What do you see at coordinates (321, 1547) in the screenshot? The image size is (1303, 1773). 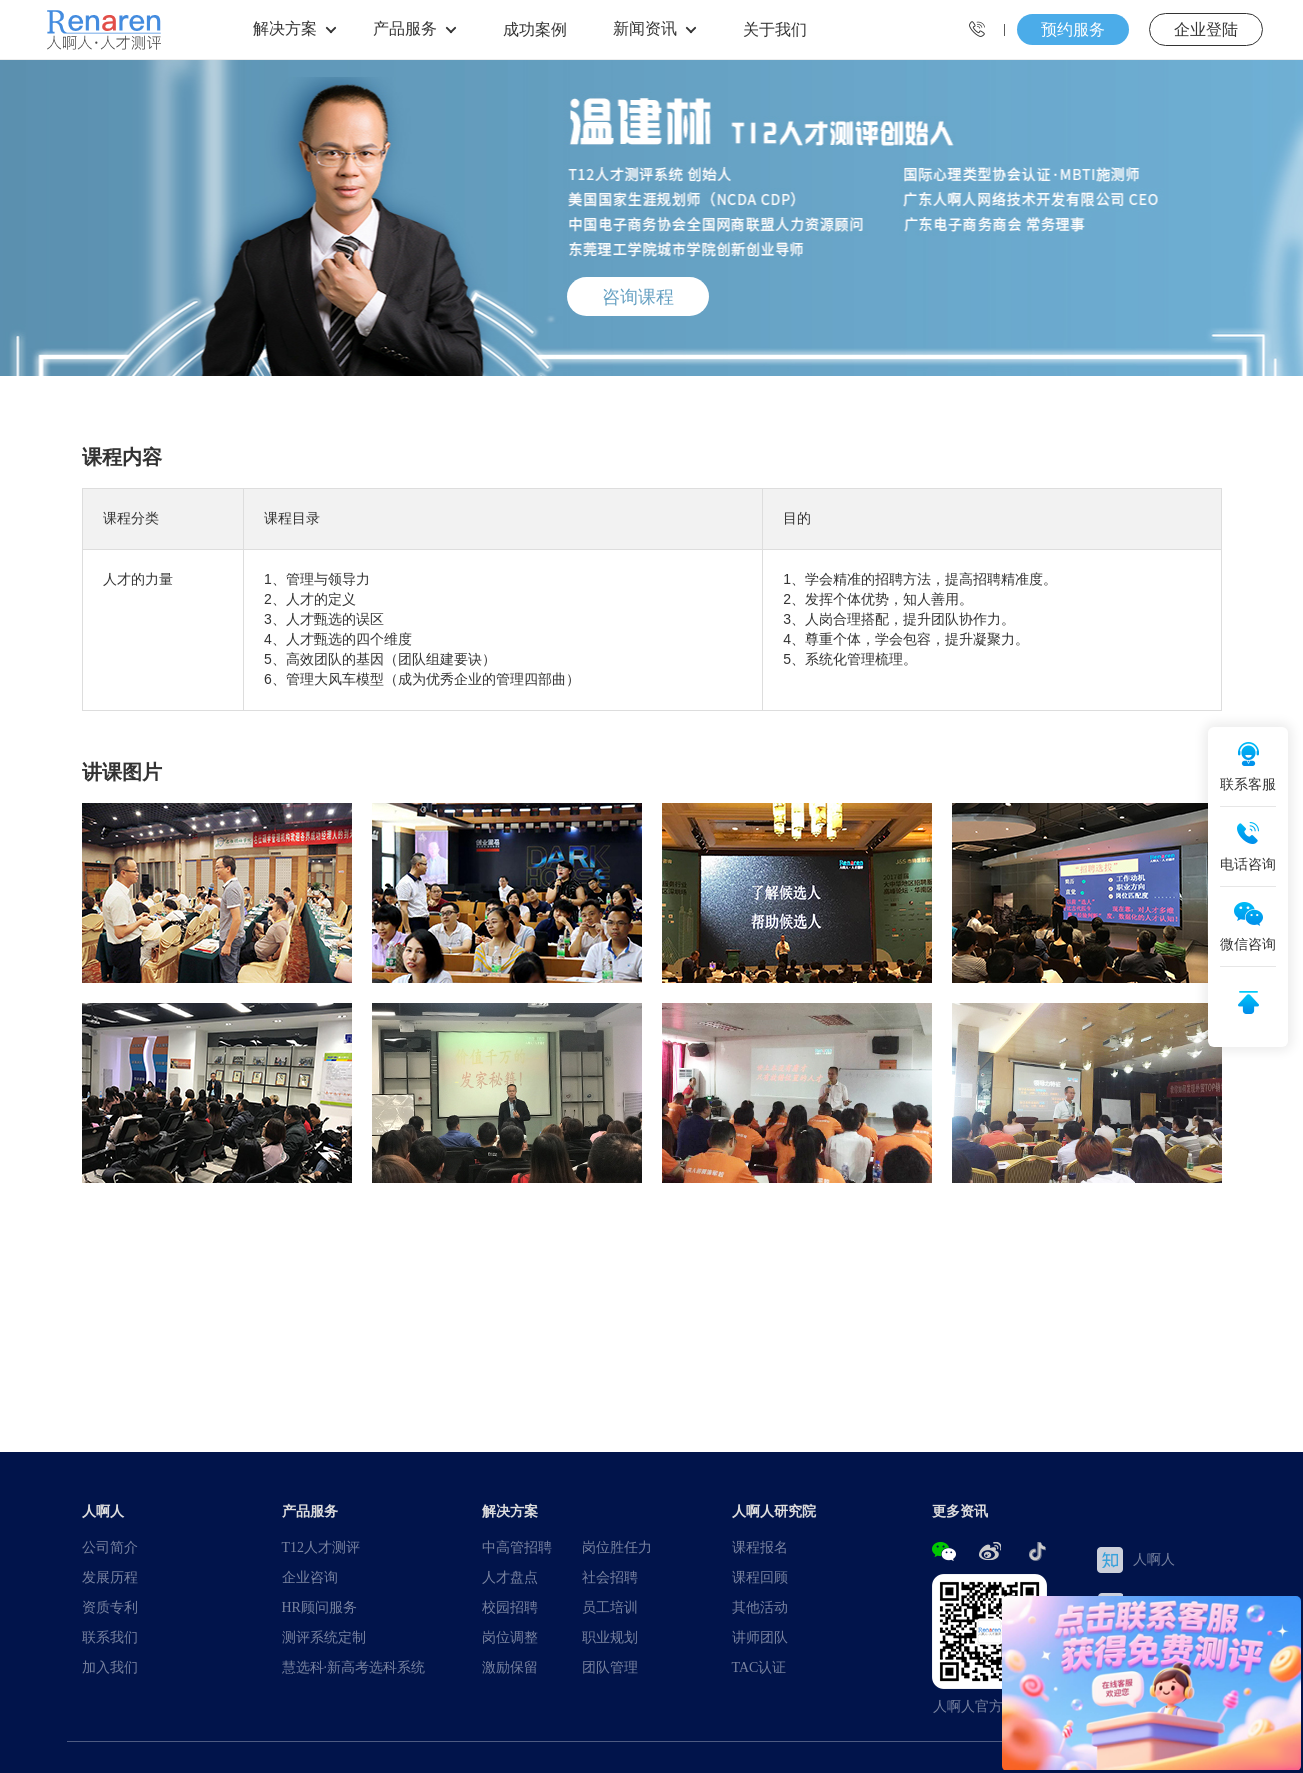 I see `T12人才测评` at bounding box center [321, 1547].